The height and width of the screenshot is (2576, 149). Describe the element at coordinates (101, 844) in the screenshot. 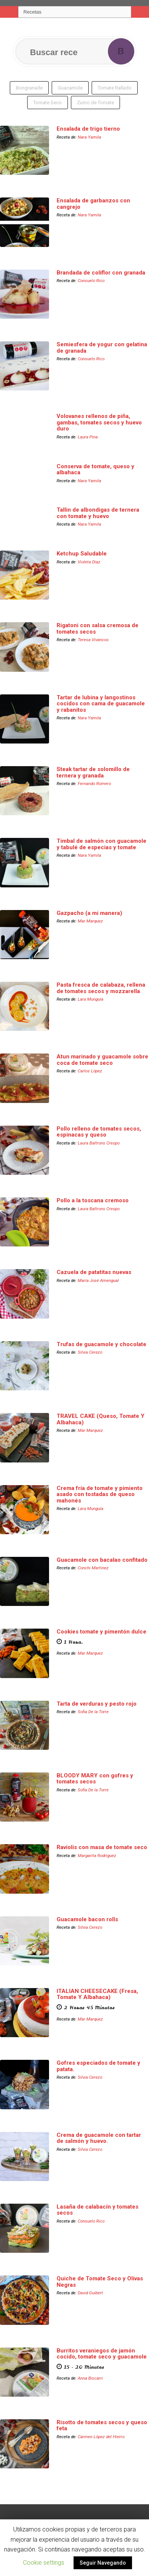

I see `Timbal de salmón con guacamole y tabulé de especias y tomate` at that location.